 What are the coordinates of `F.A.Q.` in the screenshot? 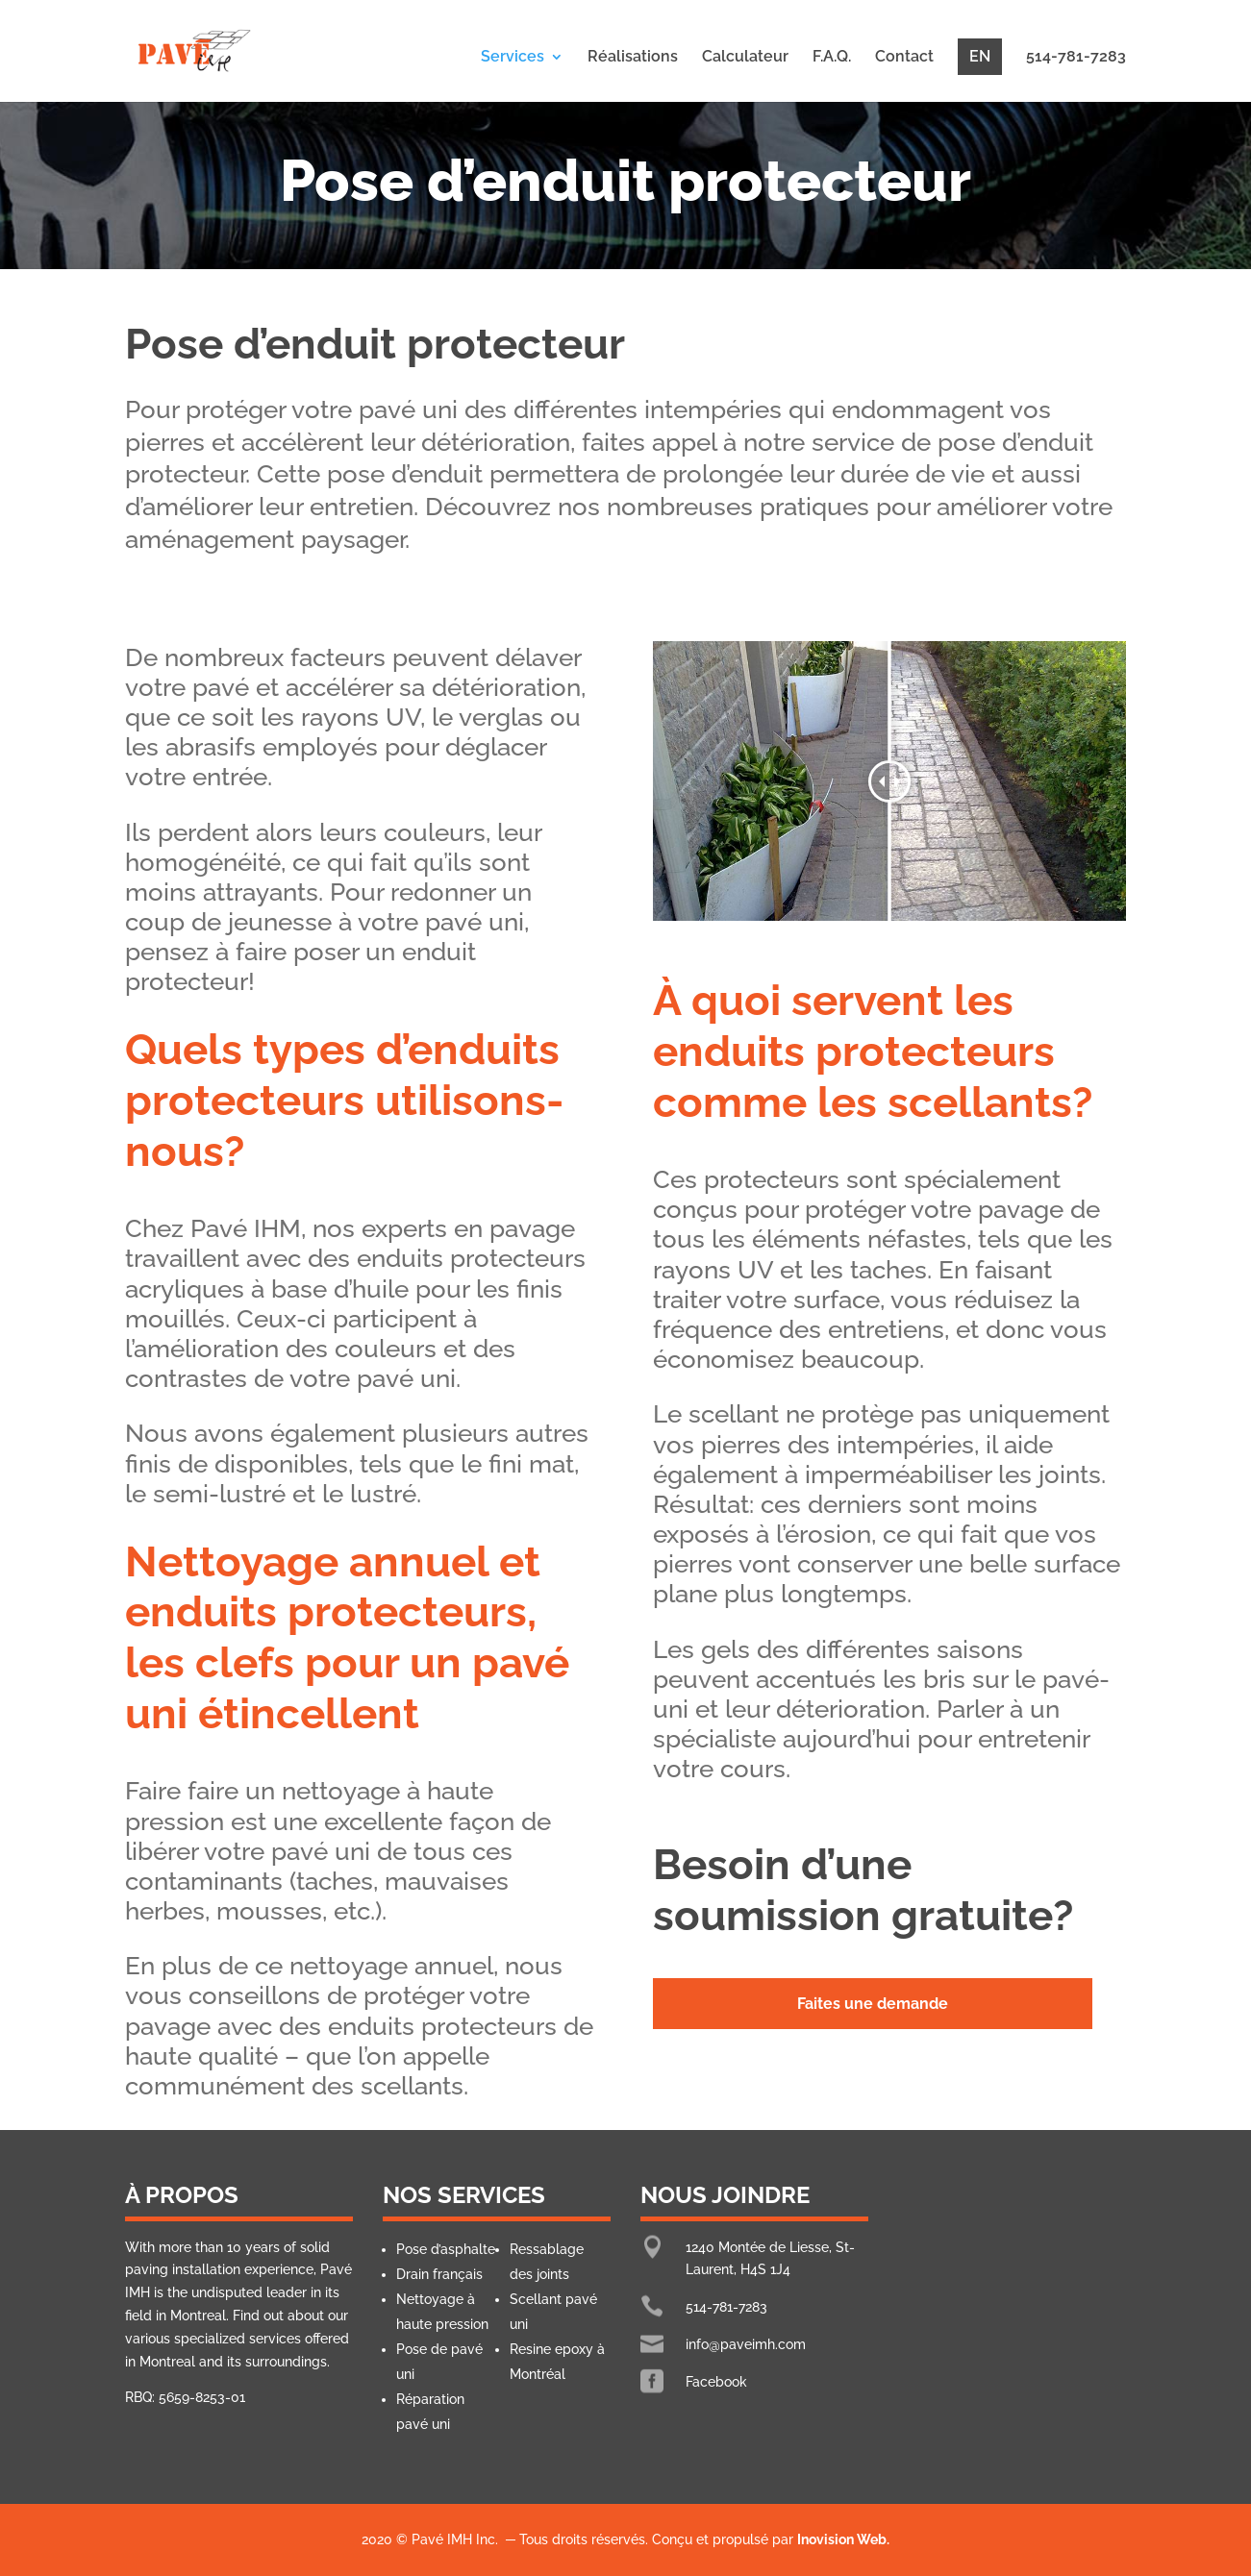 It's located at (832, 57).